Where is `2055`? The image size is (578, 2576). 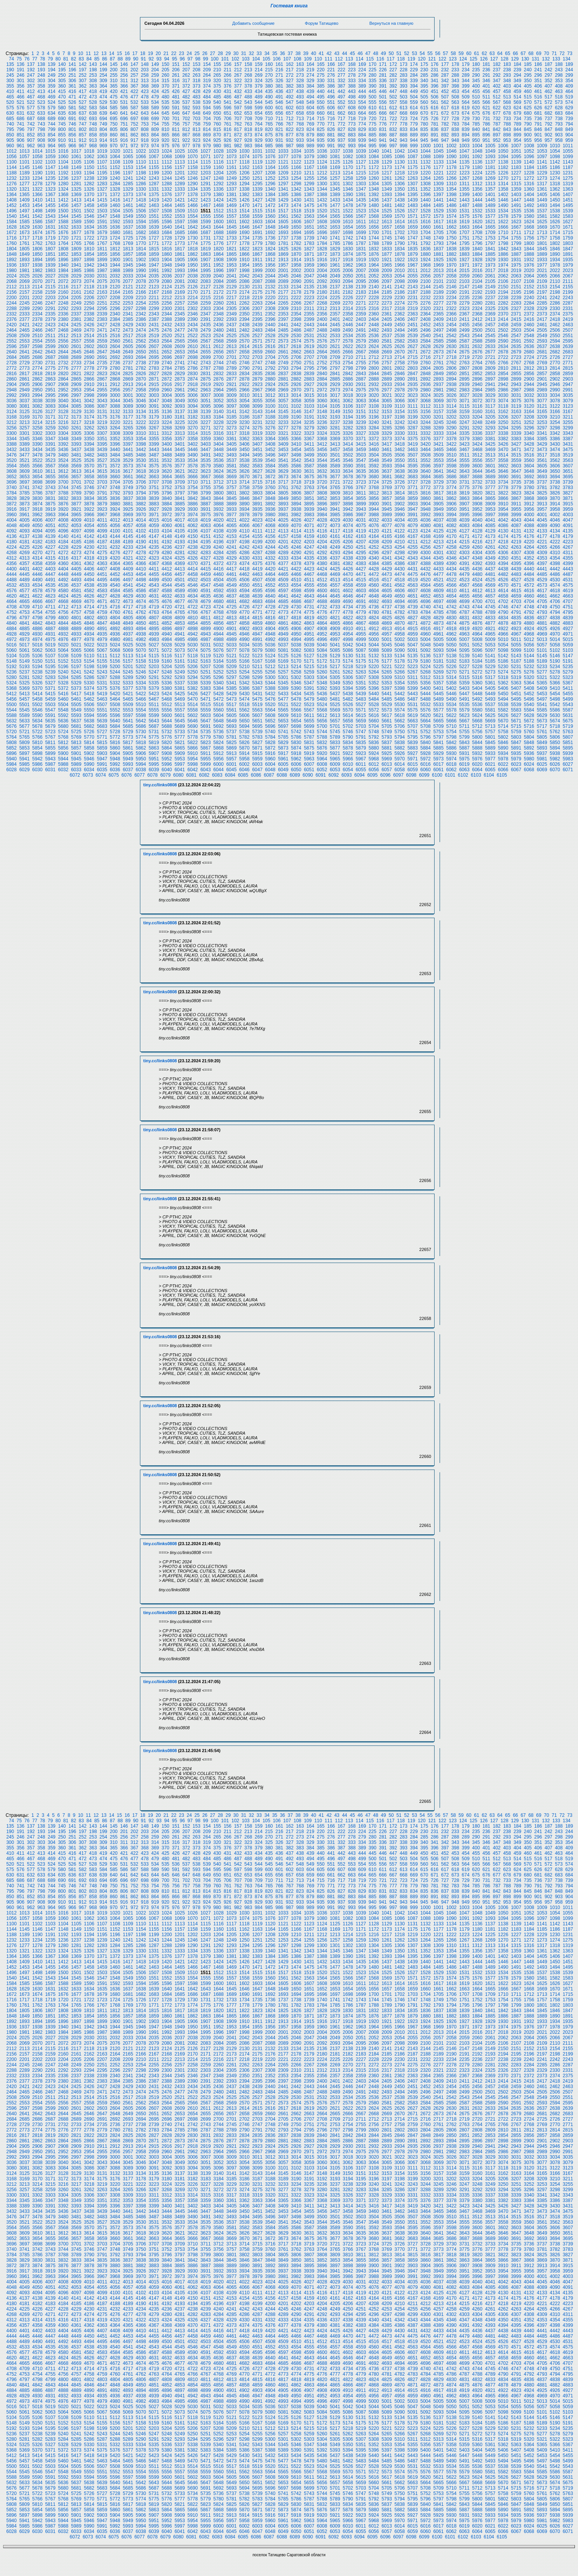
2055 is located at coordinates (412, 276).